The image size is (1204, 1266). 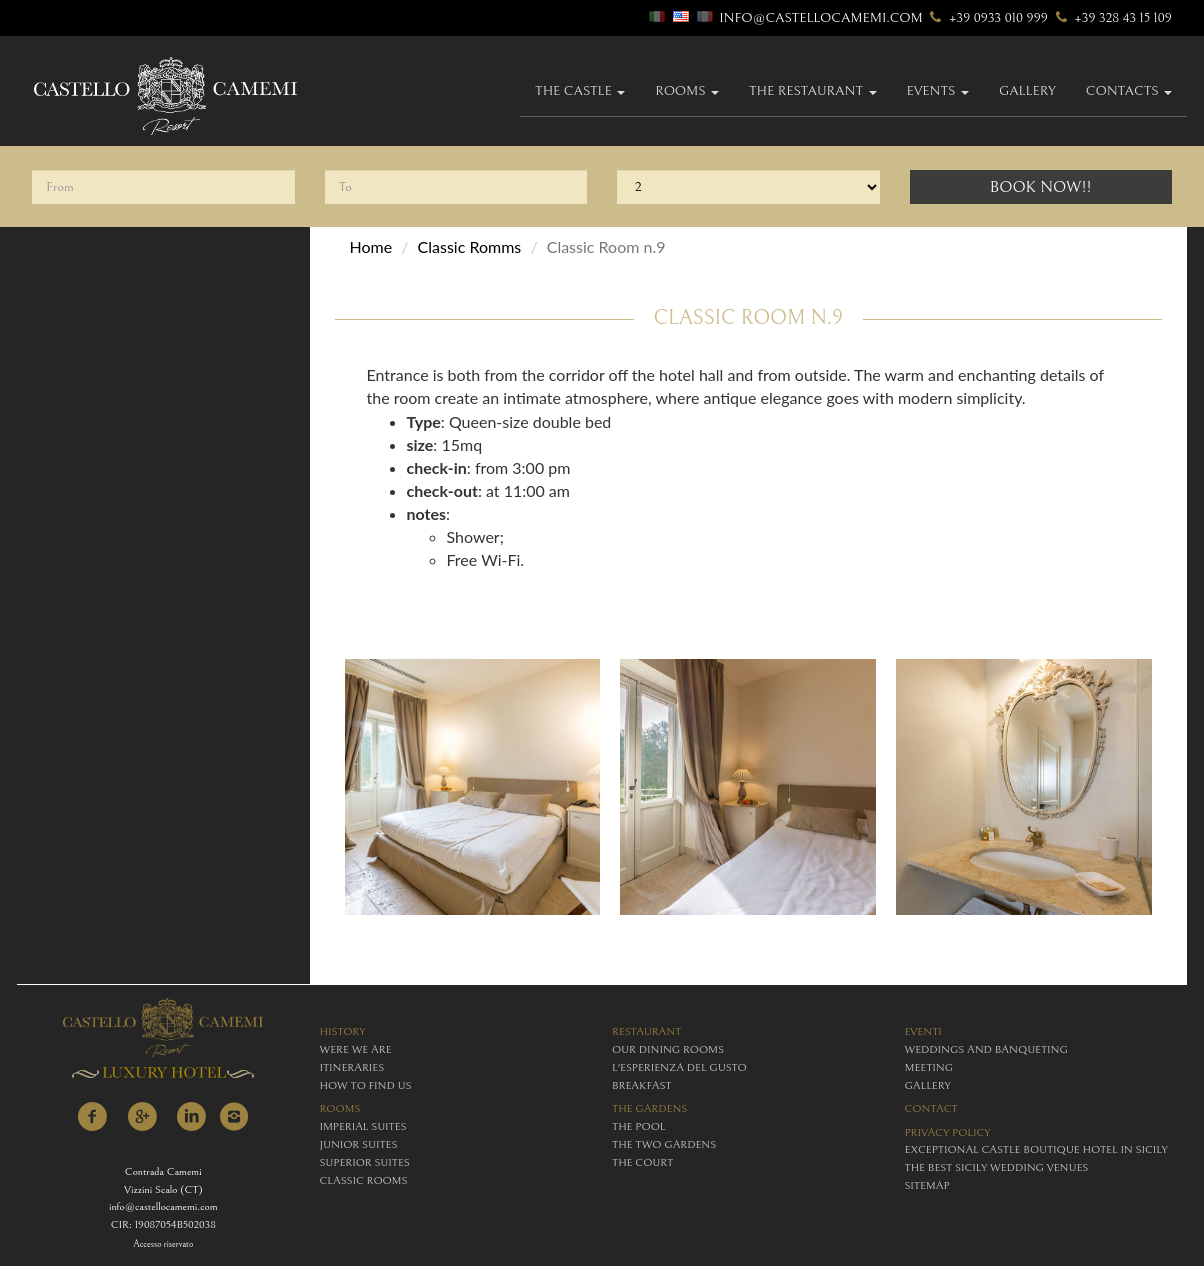 I want to click on The Best Sicily Wedding Venues, so click(x=997, y=1167).